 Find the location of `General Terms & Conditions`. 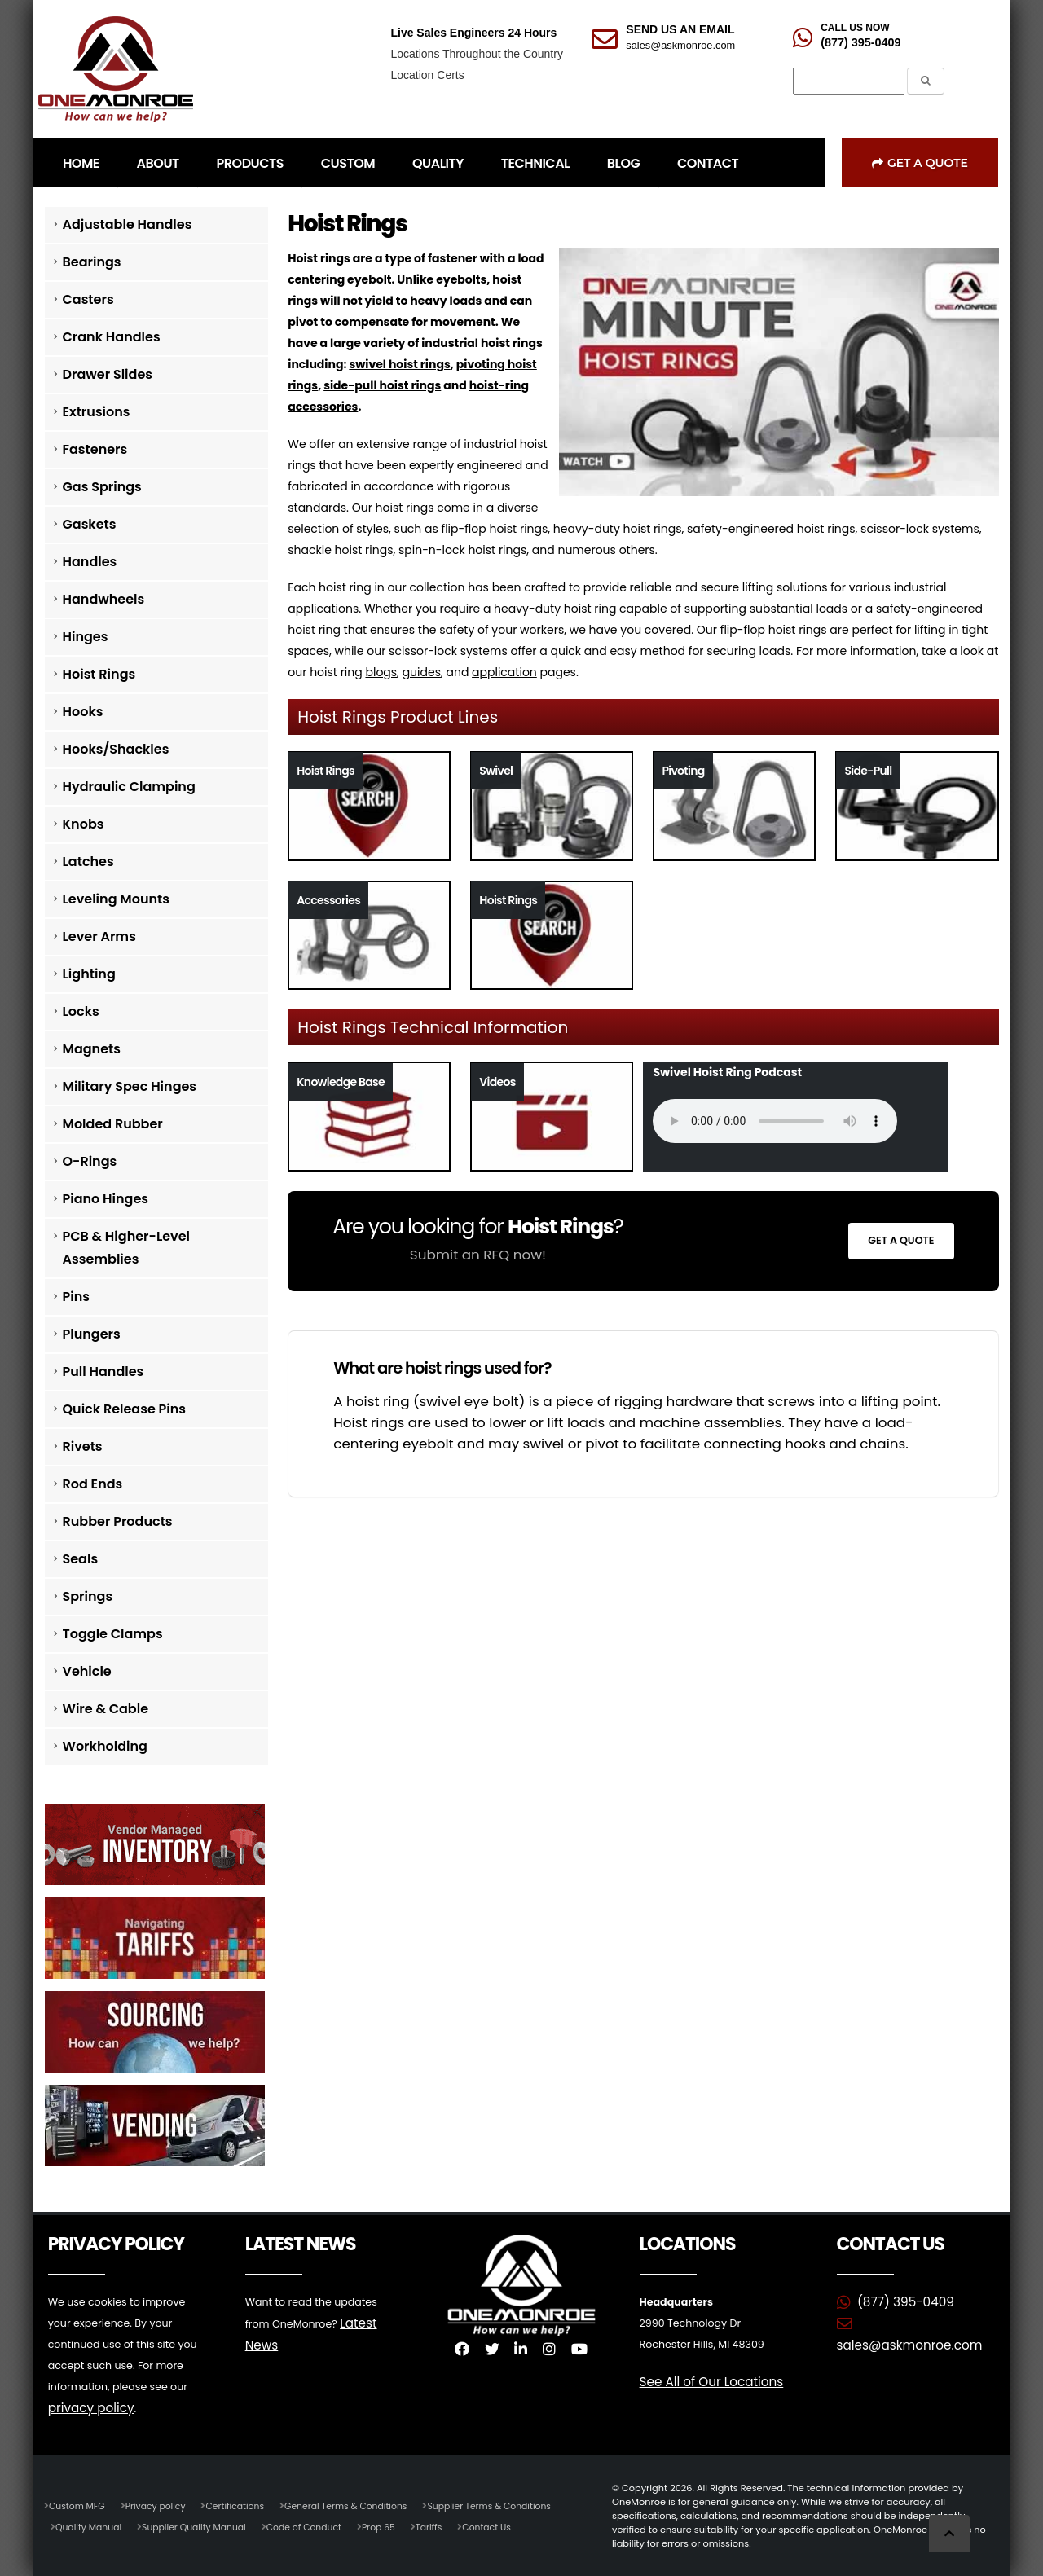

General Terms & Conditions is located at coordinates (357, 2505).